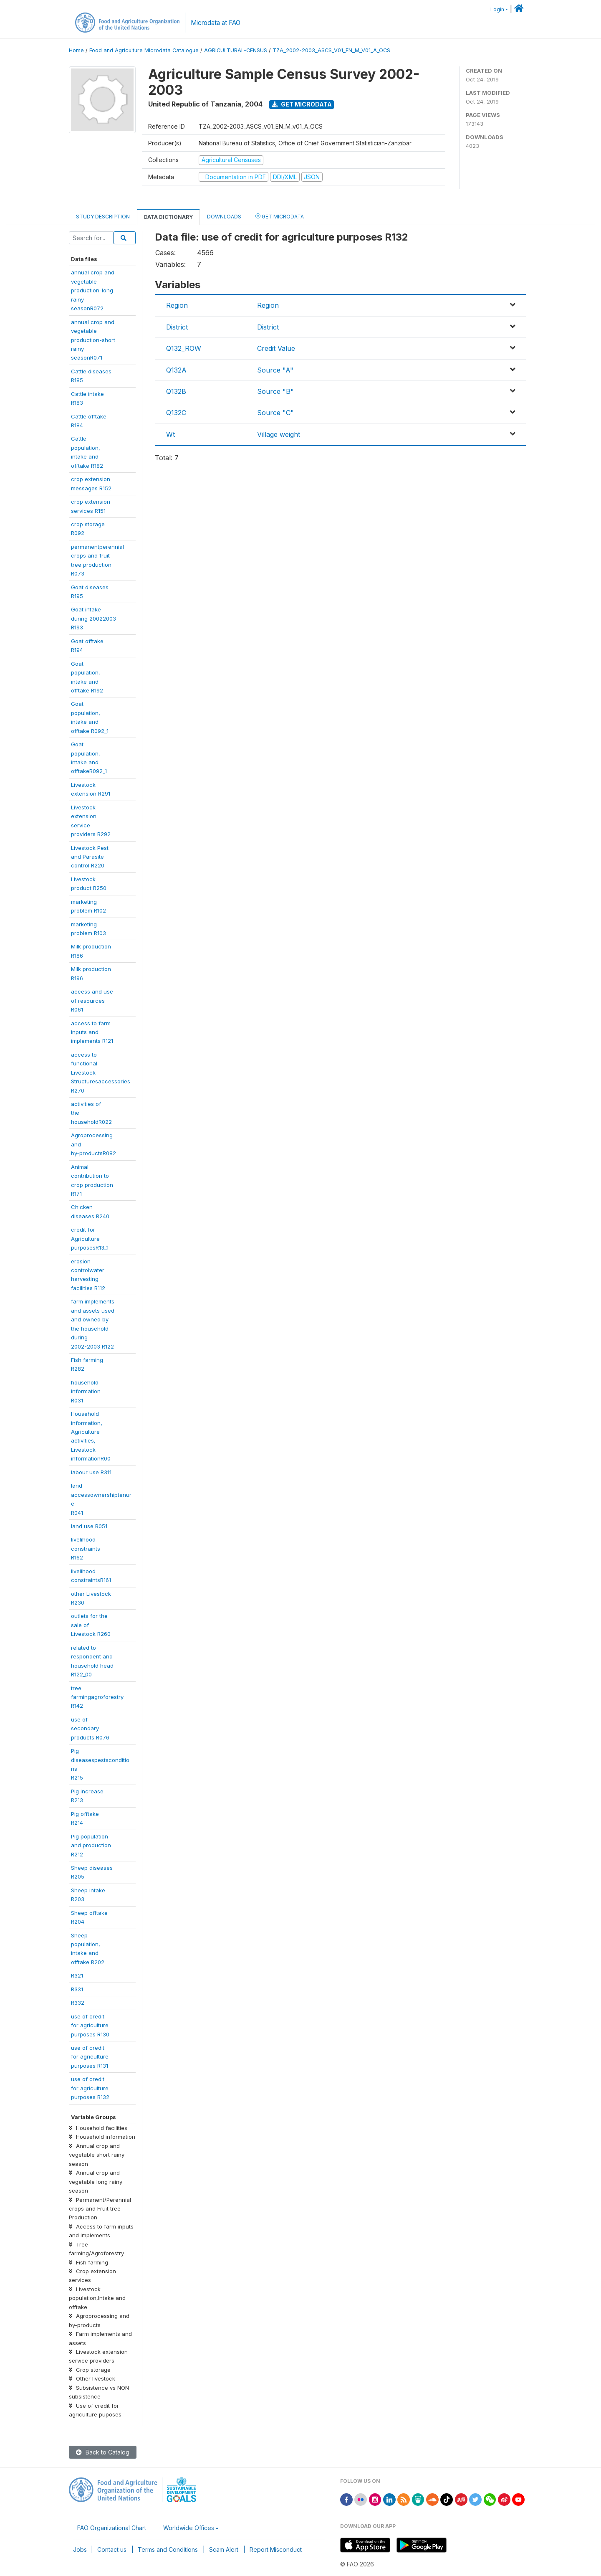 This screenshot has width=601, height=2576. I want to click on Report Misconduct, so click(276, 2549).